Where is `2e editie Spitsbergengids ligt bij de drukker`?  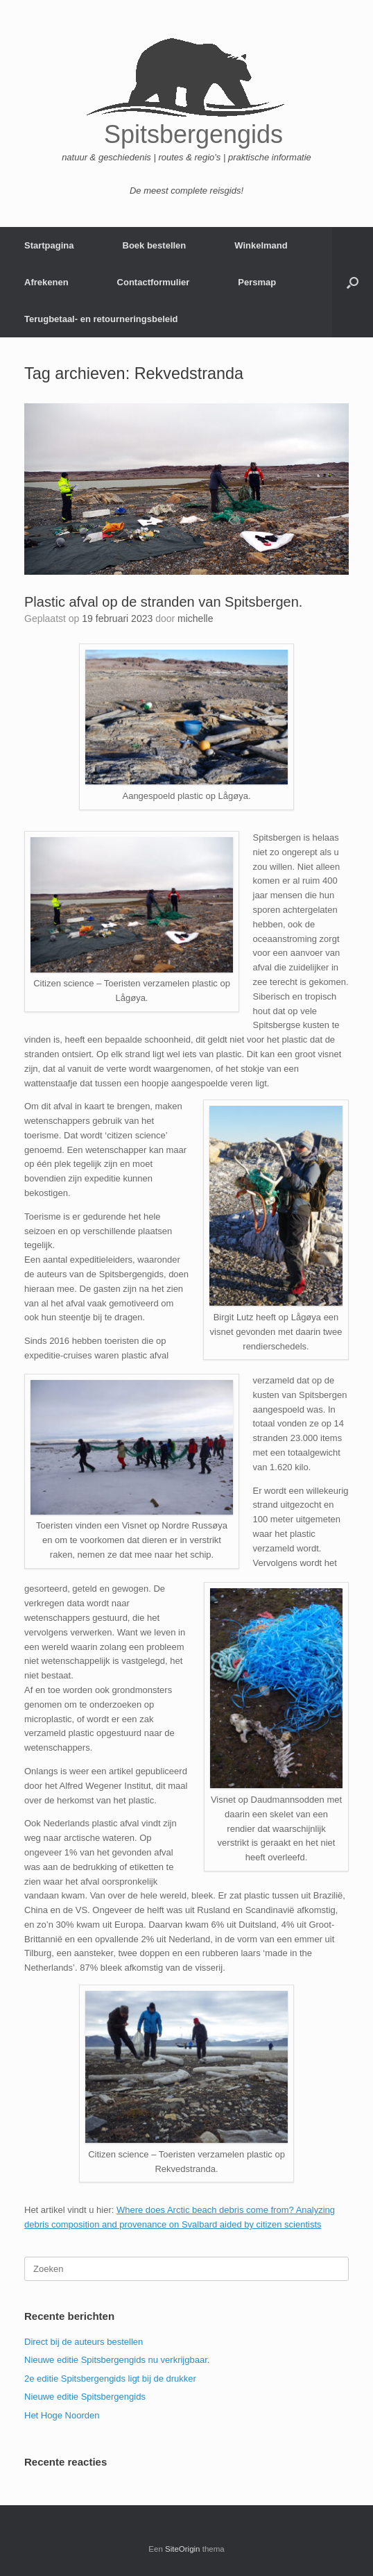
2e editie Spitsbergengids ligt bij de drukker is located at coordinates (110, 2378).